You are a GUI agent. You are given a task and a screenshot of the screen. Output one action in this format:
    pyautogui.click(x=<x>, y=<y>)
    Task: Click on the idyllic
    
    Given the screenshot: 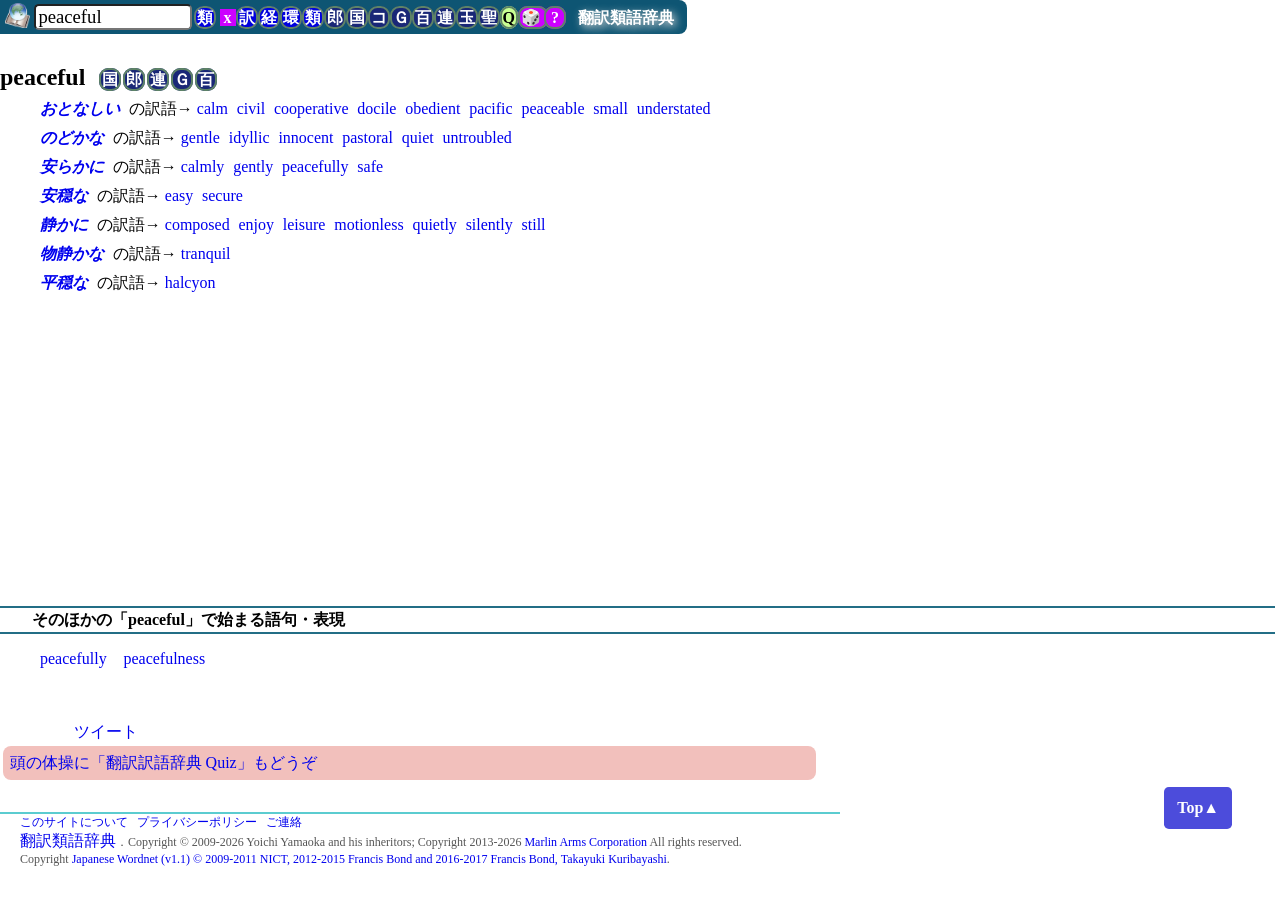 What is the action you would take?
    pyautogui.click(x=249, y=137)
    